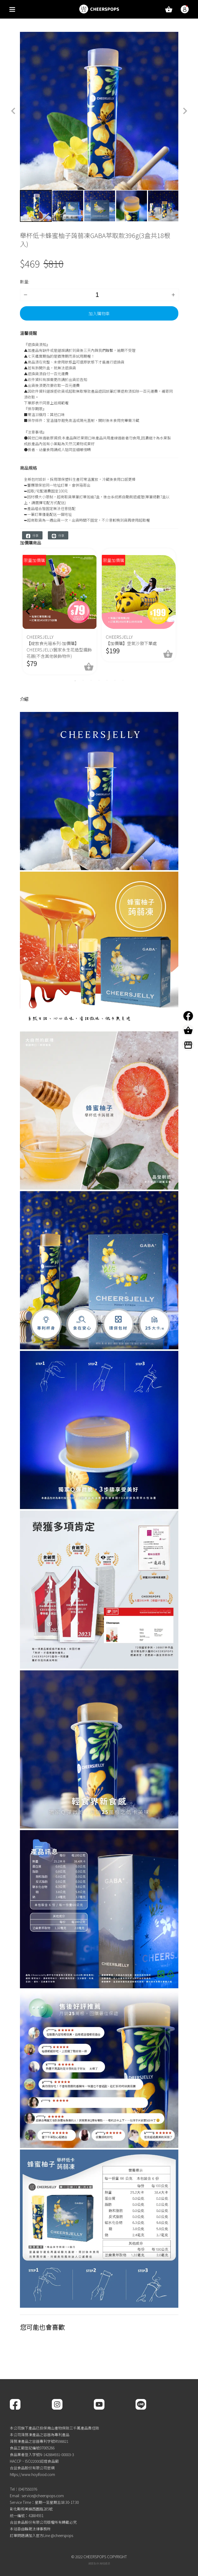 The image size is (198, 2576). Describe the element at coordinates (32, 535) in the screenshot. I see `分享` at that location.